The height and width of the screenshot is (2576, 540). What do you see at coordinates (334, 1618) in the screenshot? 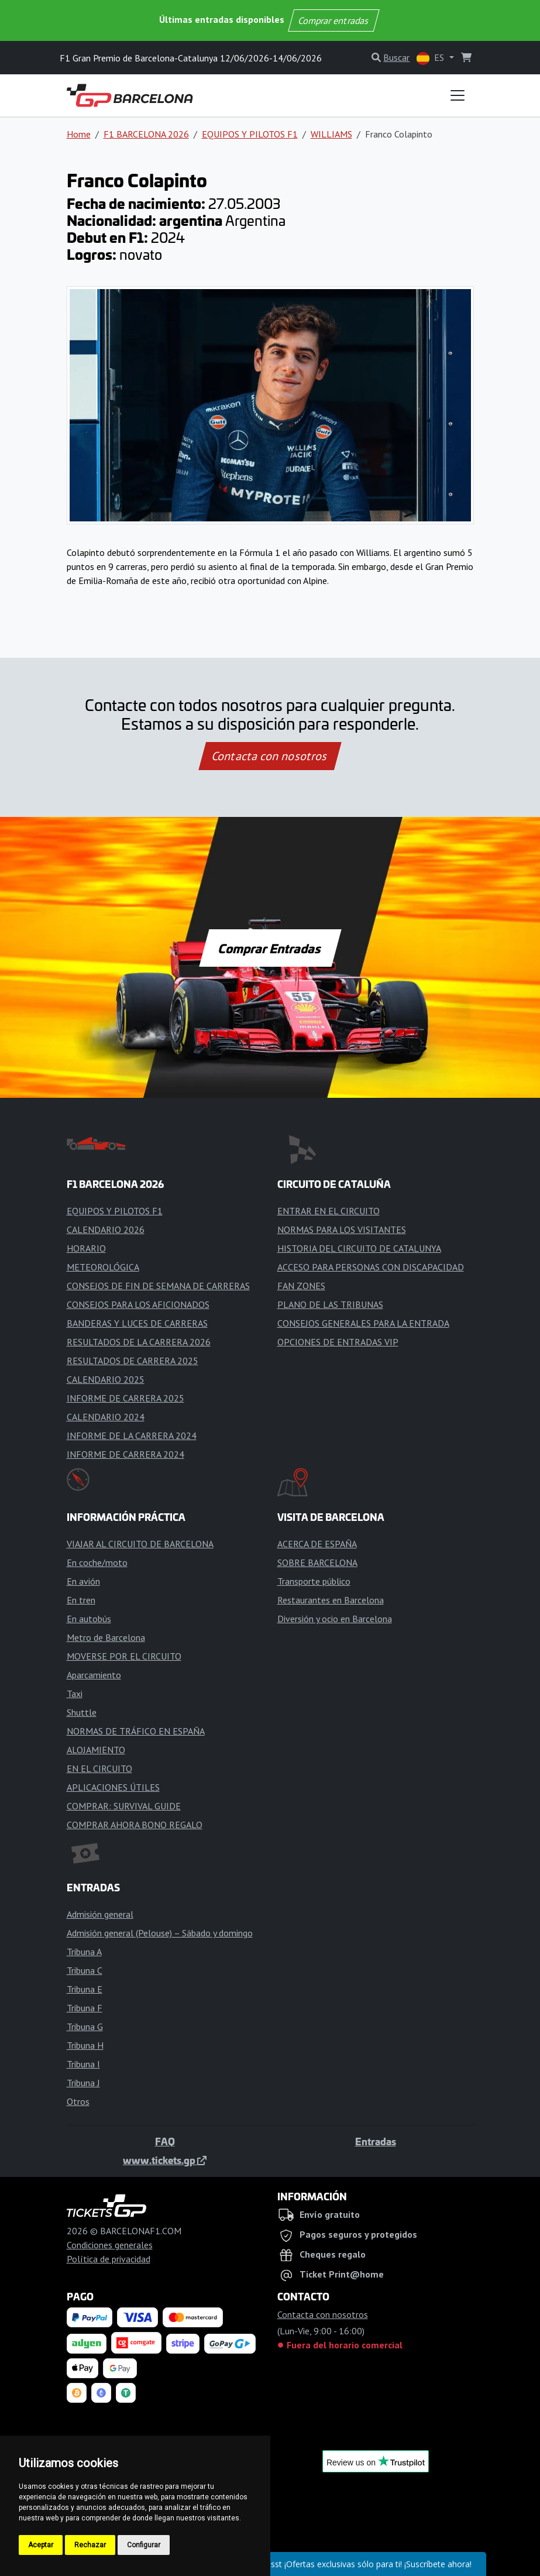
I see `Diversión y ocio en Barcelona` at bounding box center [334, 1618].